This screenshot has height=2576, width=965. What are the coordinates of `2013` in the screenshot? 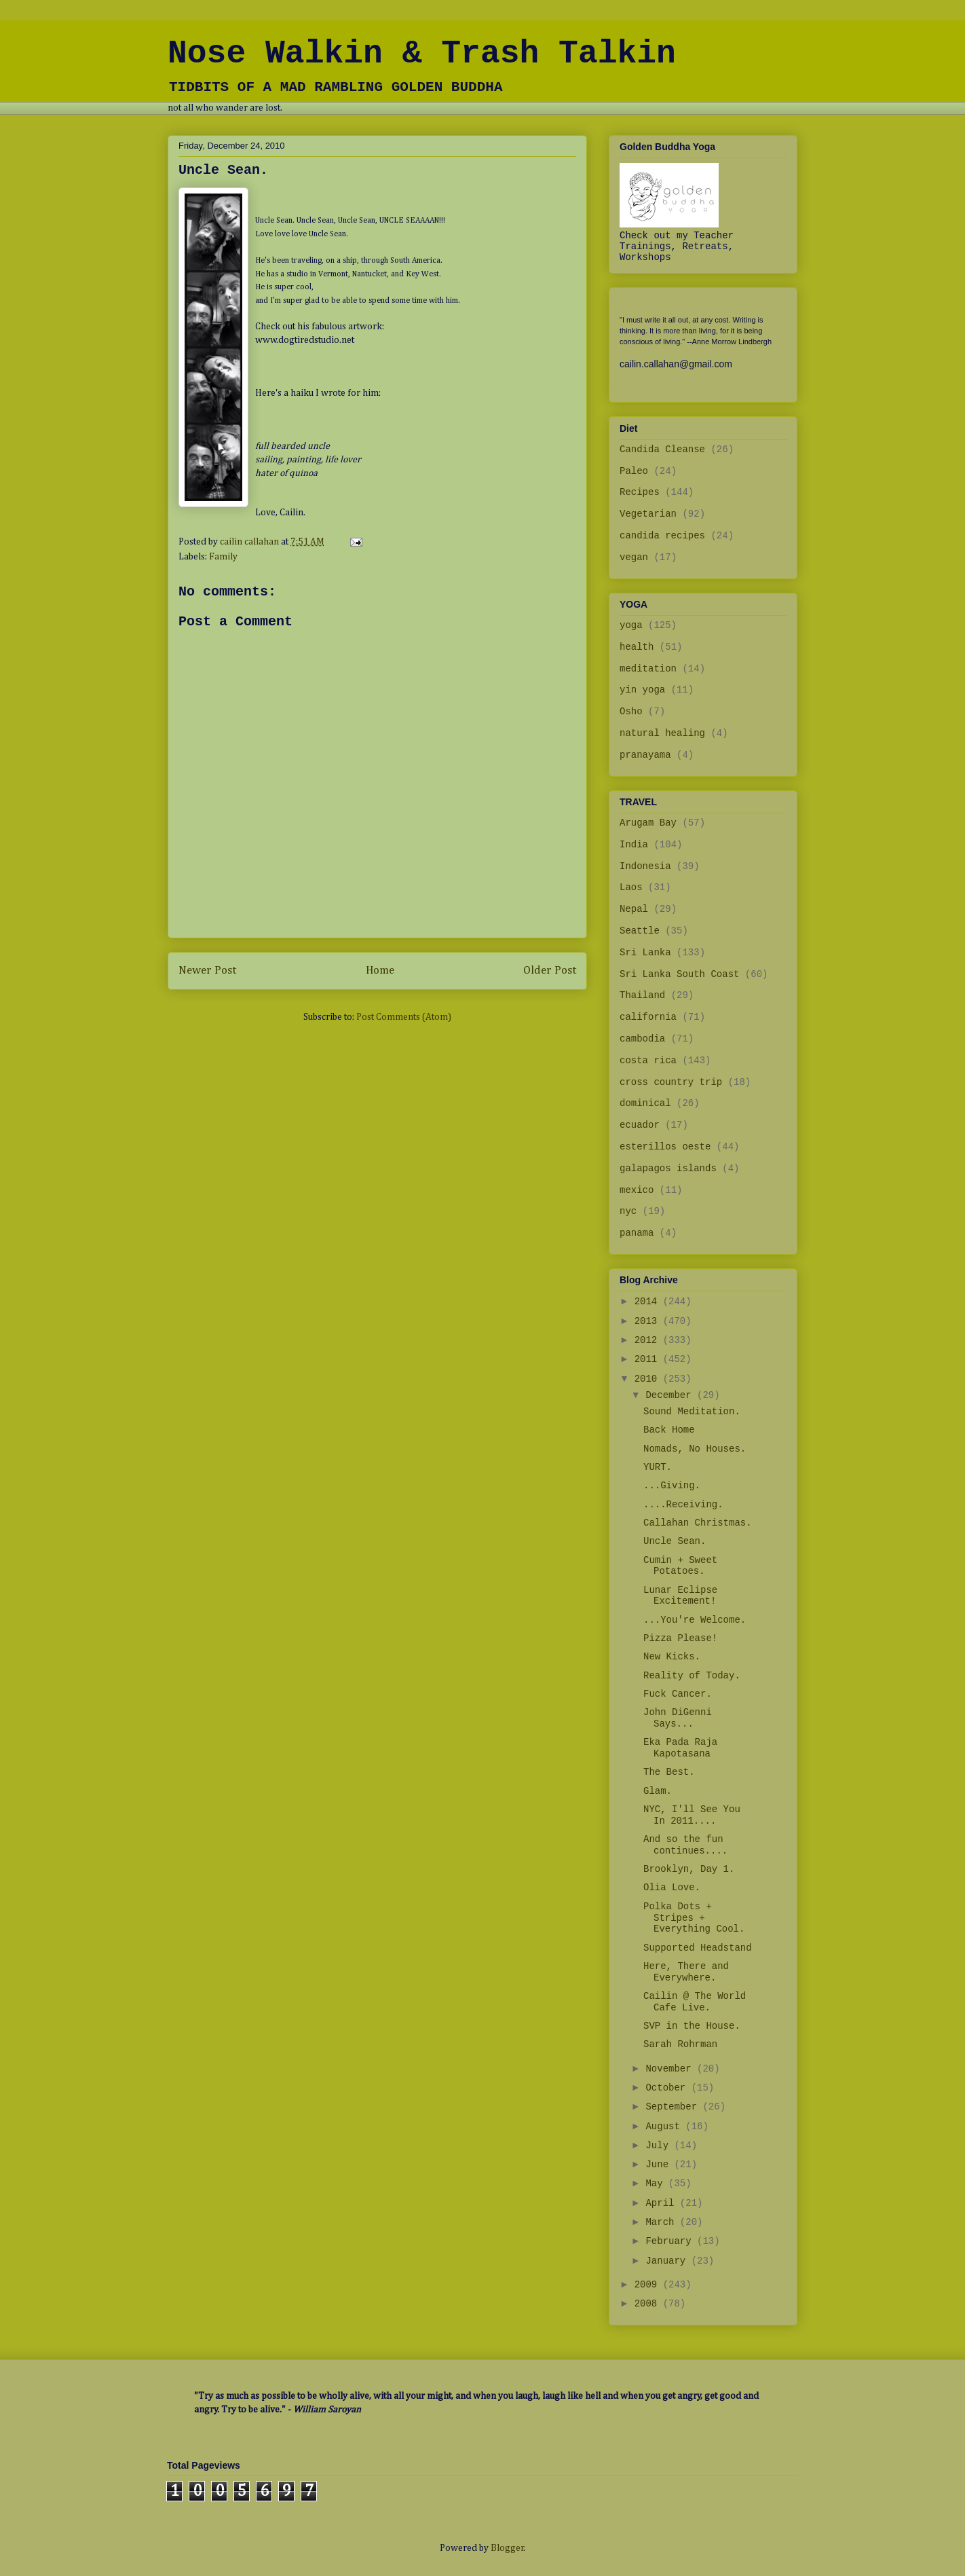 It's located at (649, 1321).